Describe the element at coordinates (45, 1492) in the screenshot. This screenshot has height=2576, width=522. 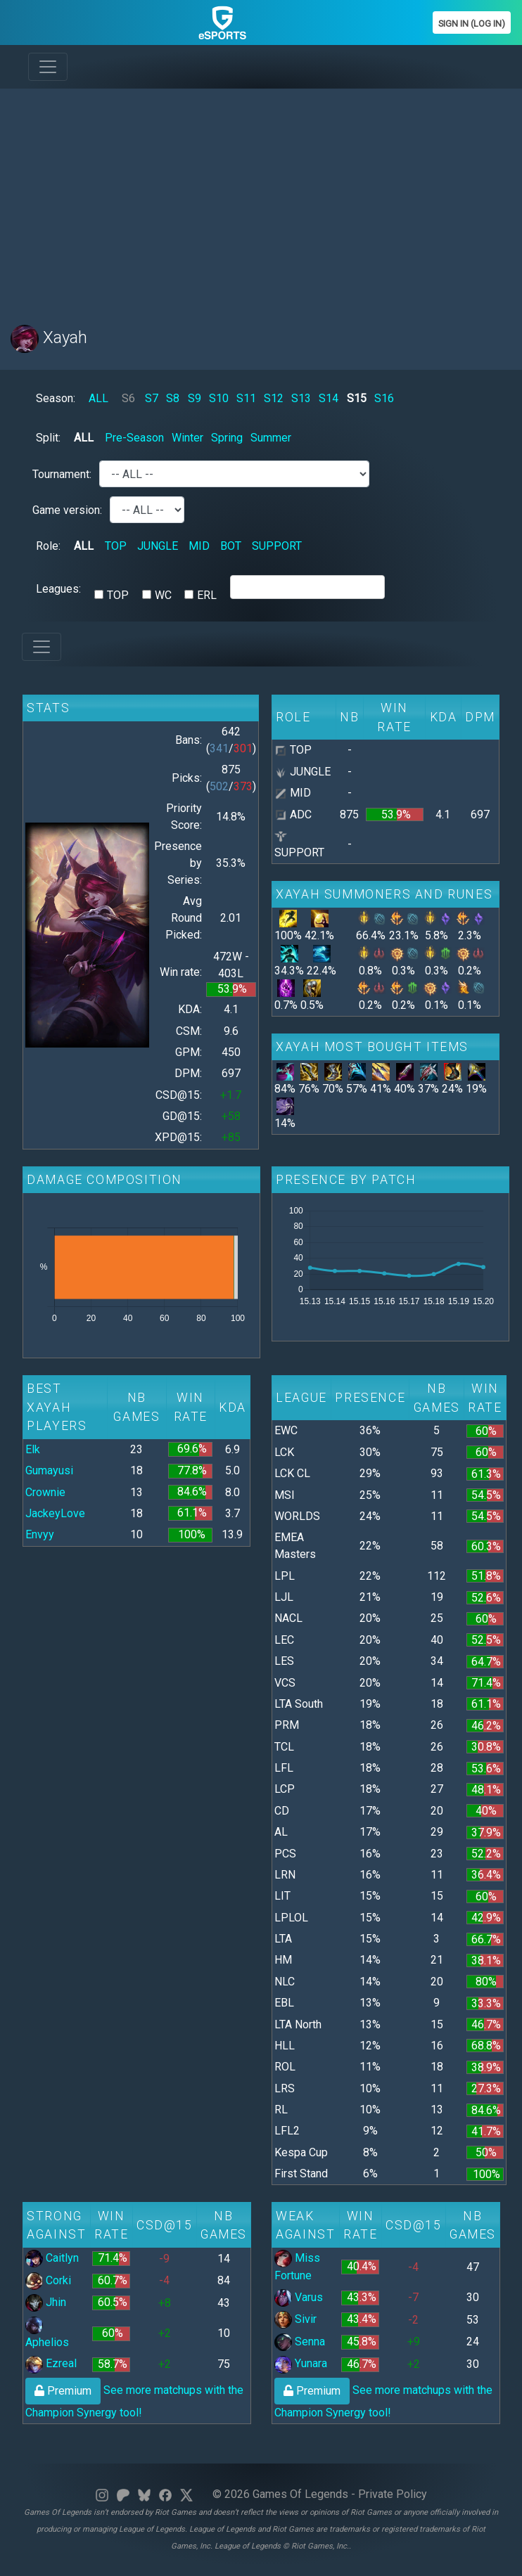
I see `Crownie` at that location.